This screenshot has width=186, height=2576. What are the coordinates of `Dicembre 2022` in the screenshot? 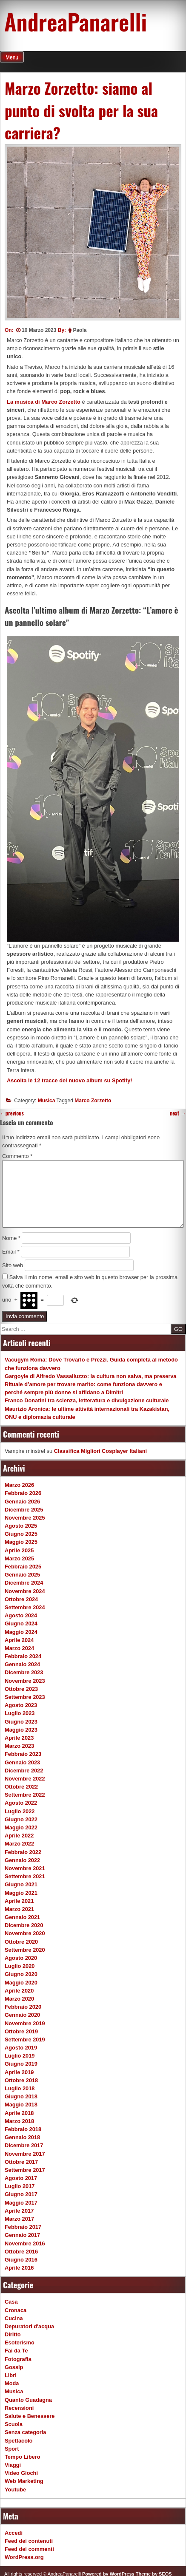 It's located at (24, 1770).